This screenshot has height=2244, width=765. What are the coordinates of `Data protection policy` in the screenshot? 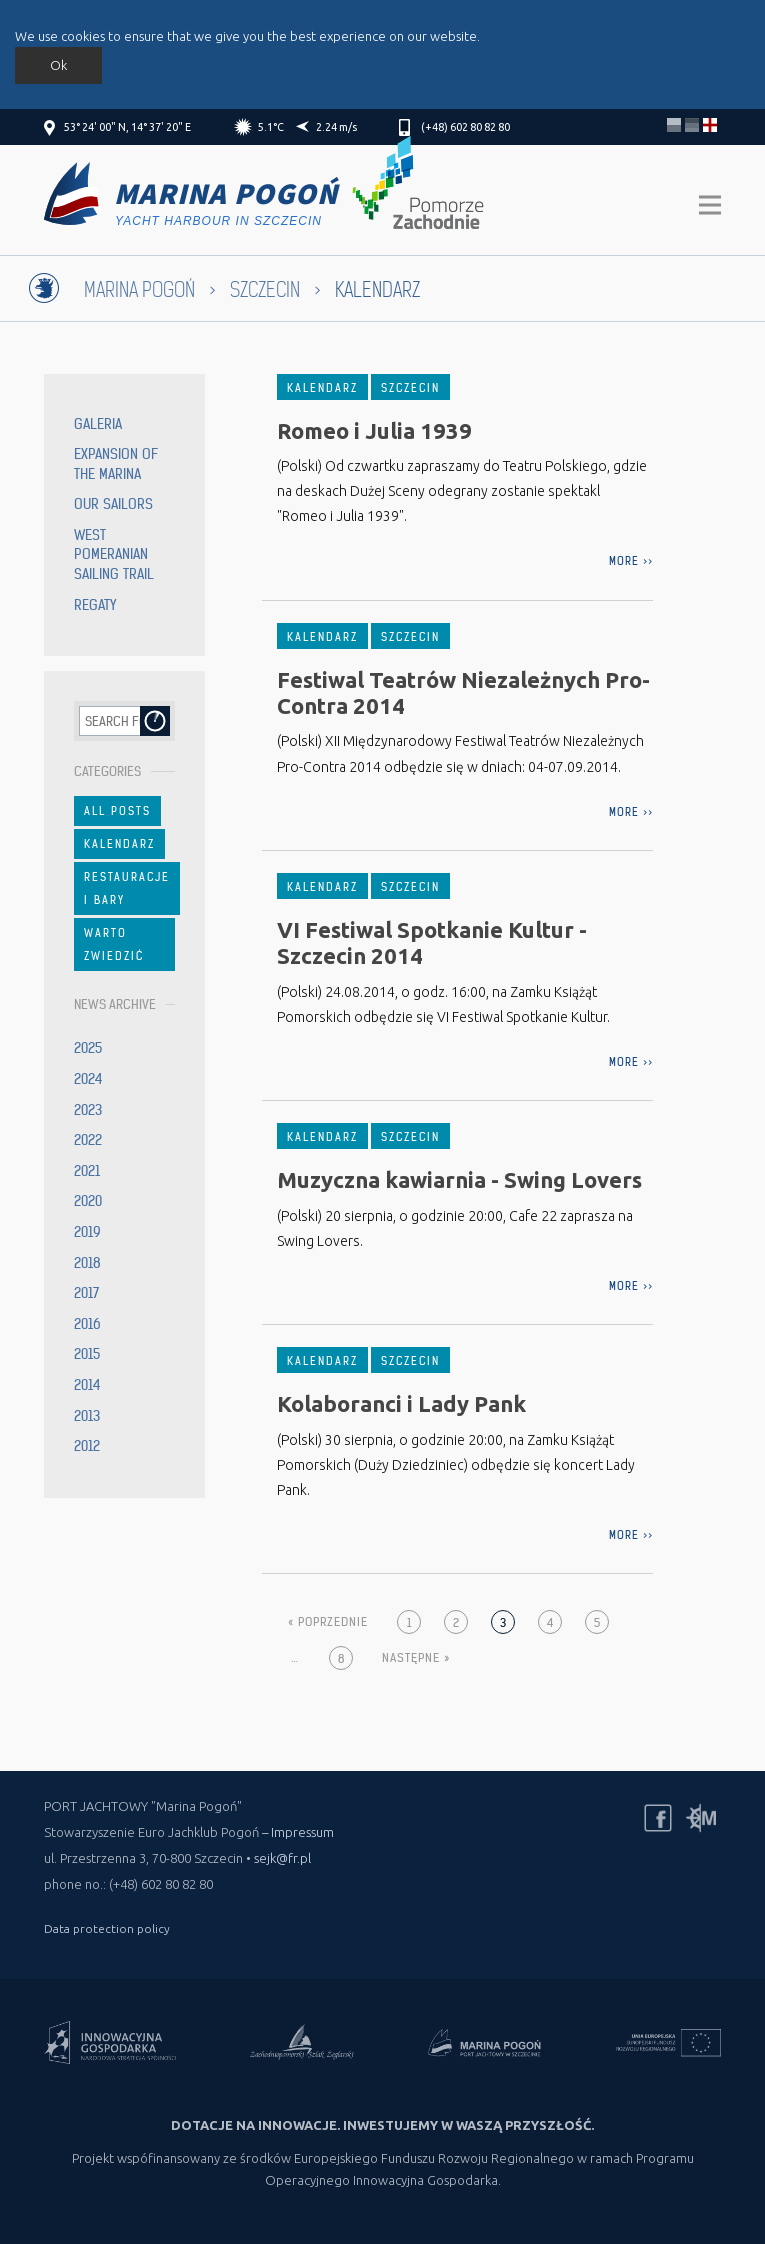 It's located at (107, 1928).